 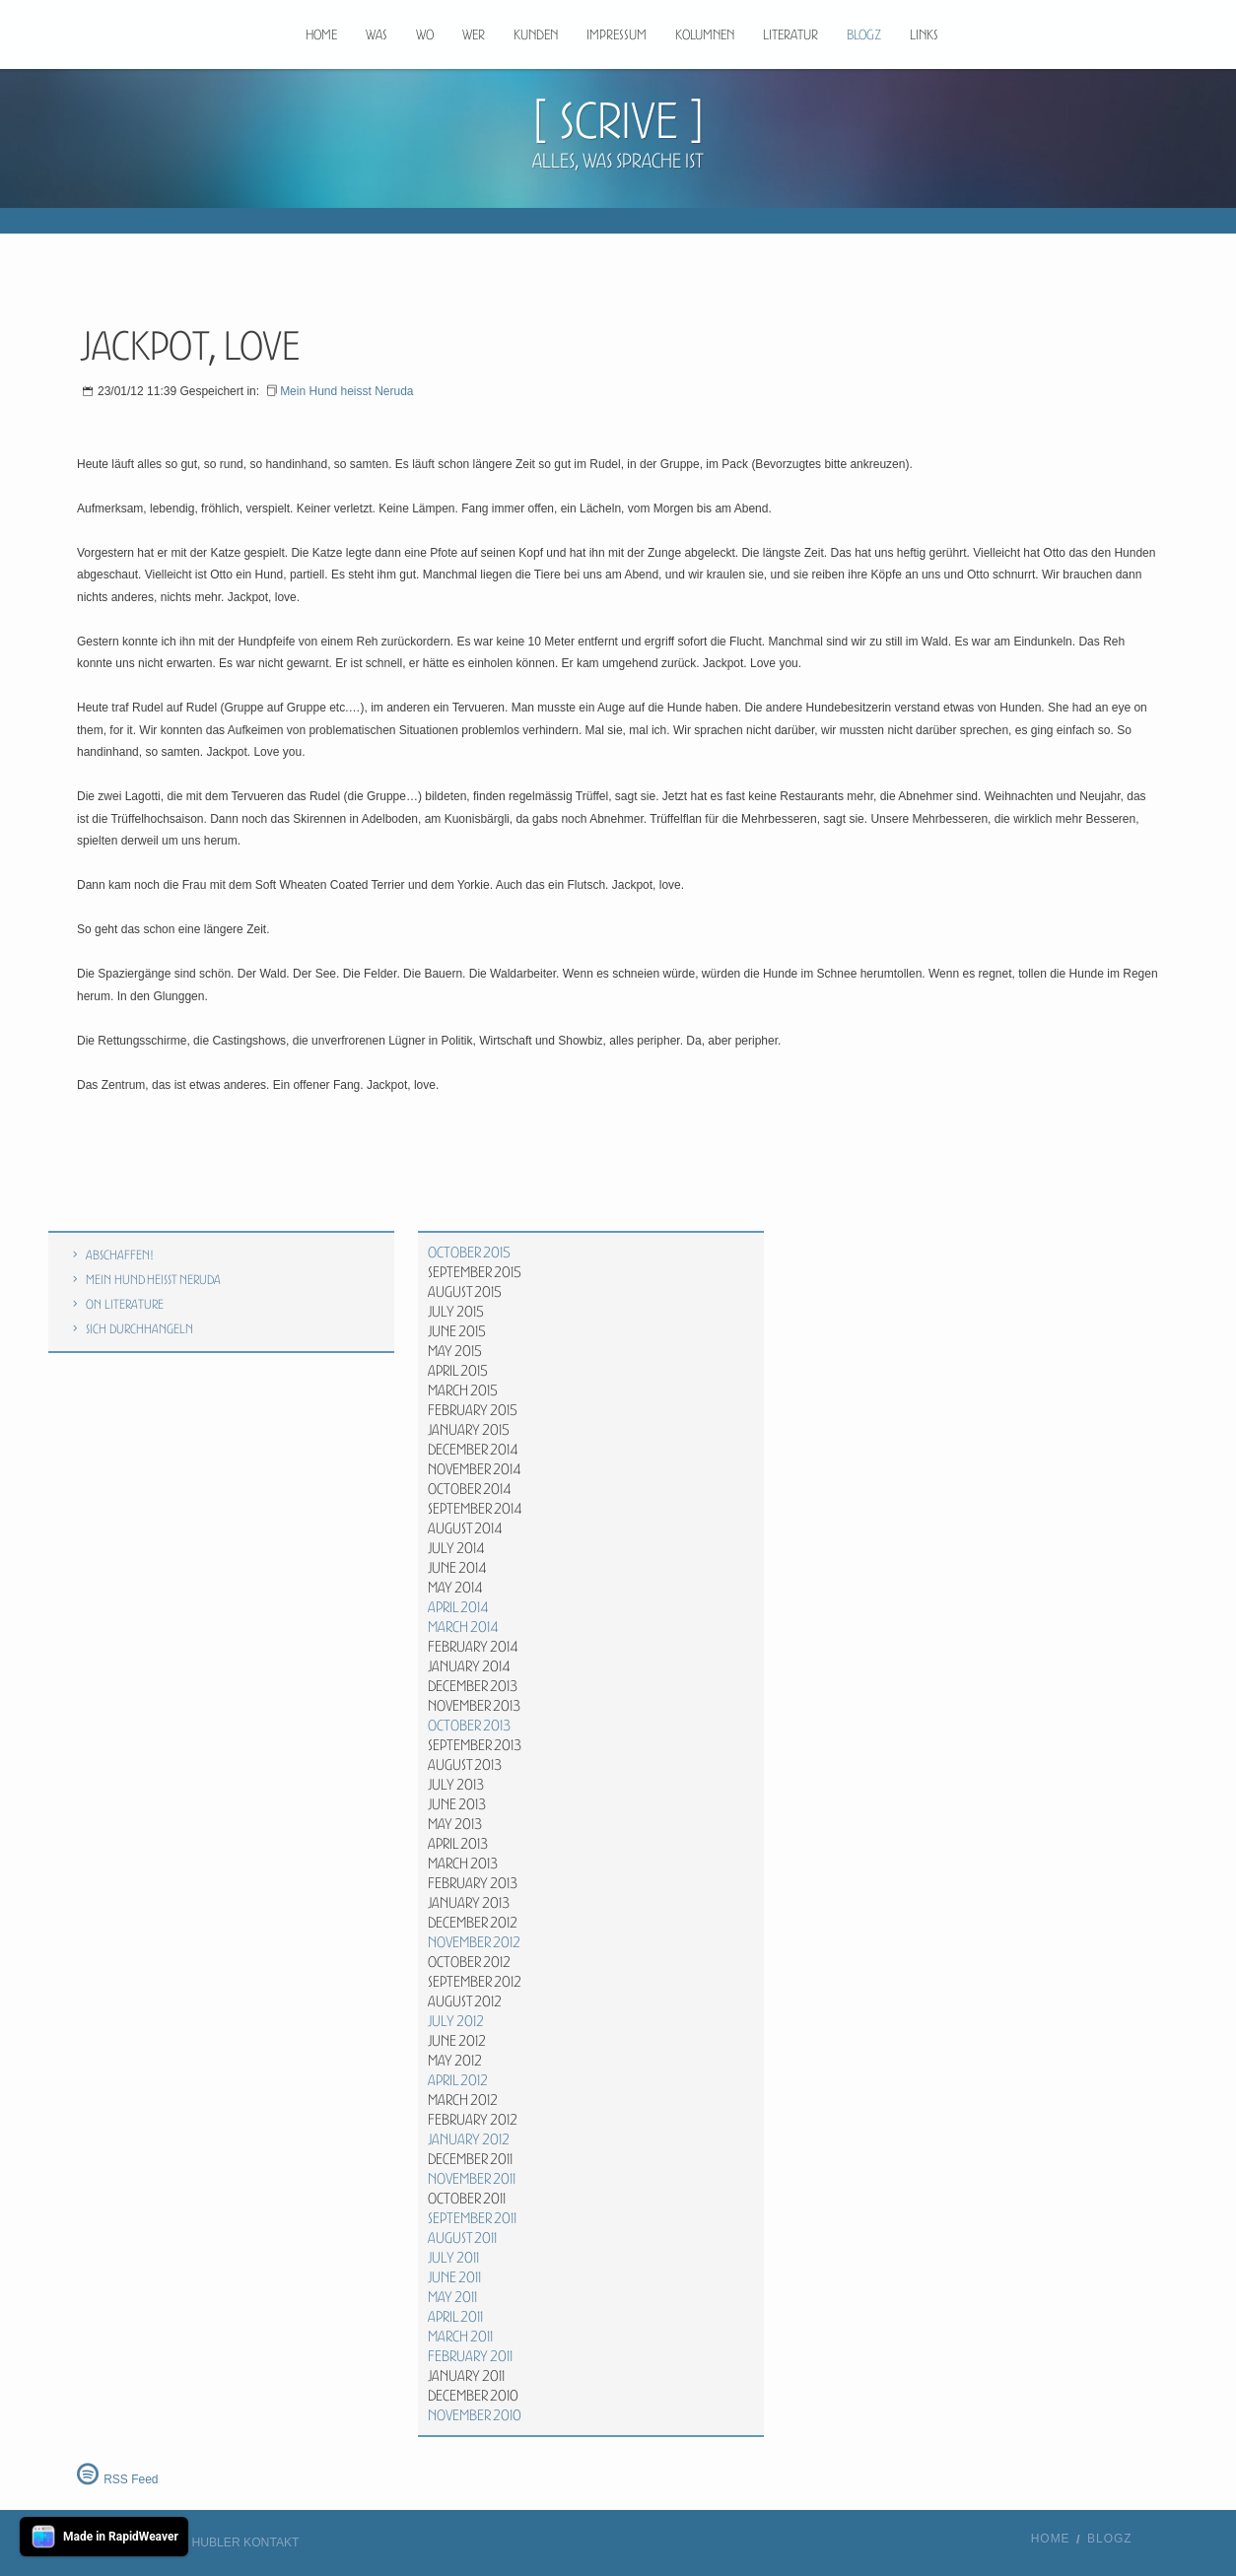 What do you see at coordinates (469, 1252) in the screenshot?
I see `October 2015` at bounding box center [469, 1252].